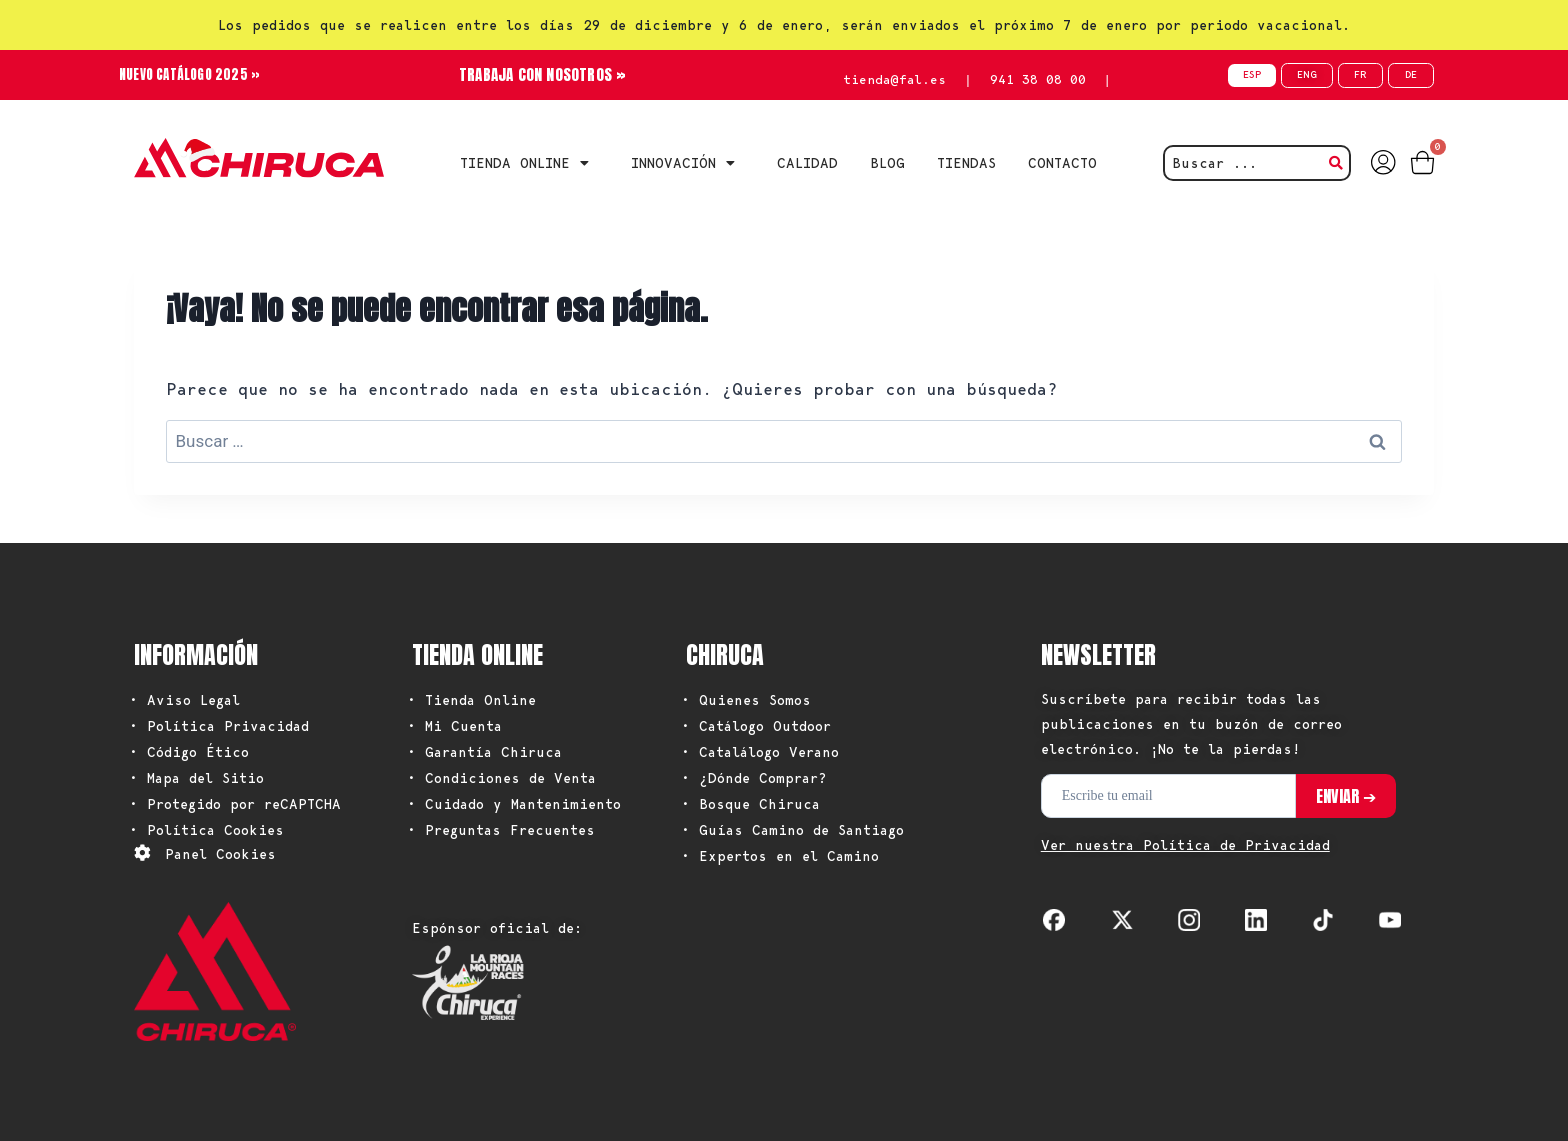 This screenshot has height=1141, width=1568. What do you see at coordinates (529, 163) in the screenshot?
I see `Tienda Online` at bounding box center [529, 163].